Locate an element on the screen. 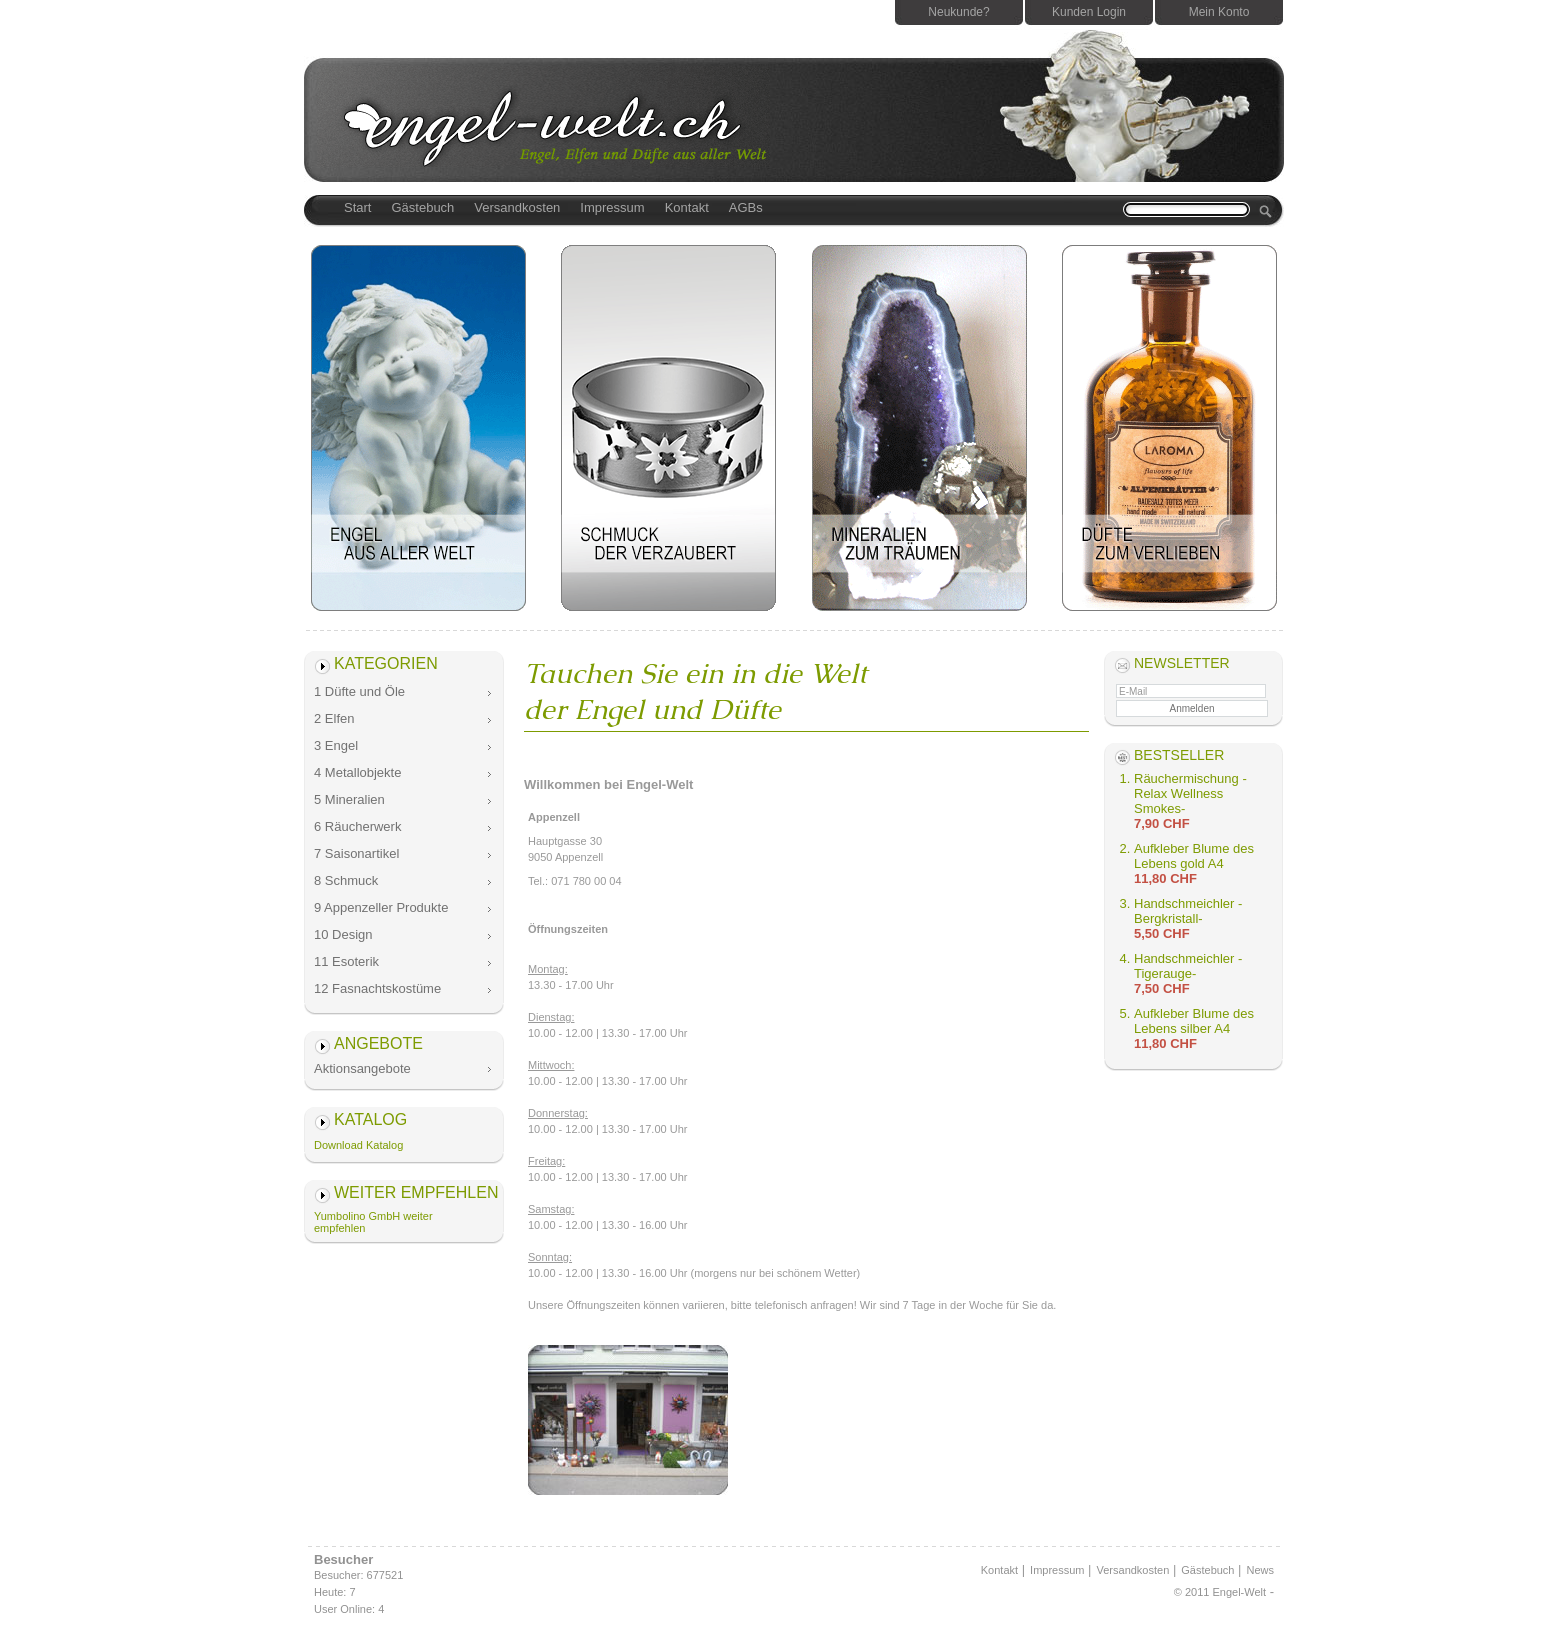  4 Metallobjekte is located at coordinates (357, 772).